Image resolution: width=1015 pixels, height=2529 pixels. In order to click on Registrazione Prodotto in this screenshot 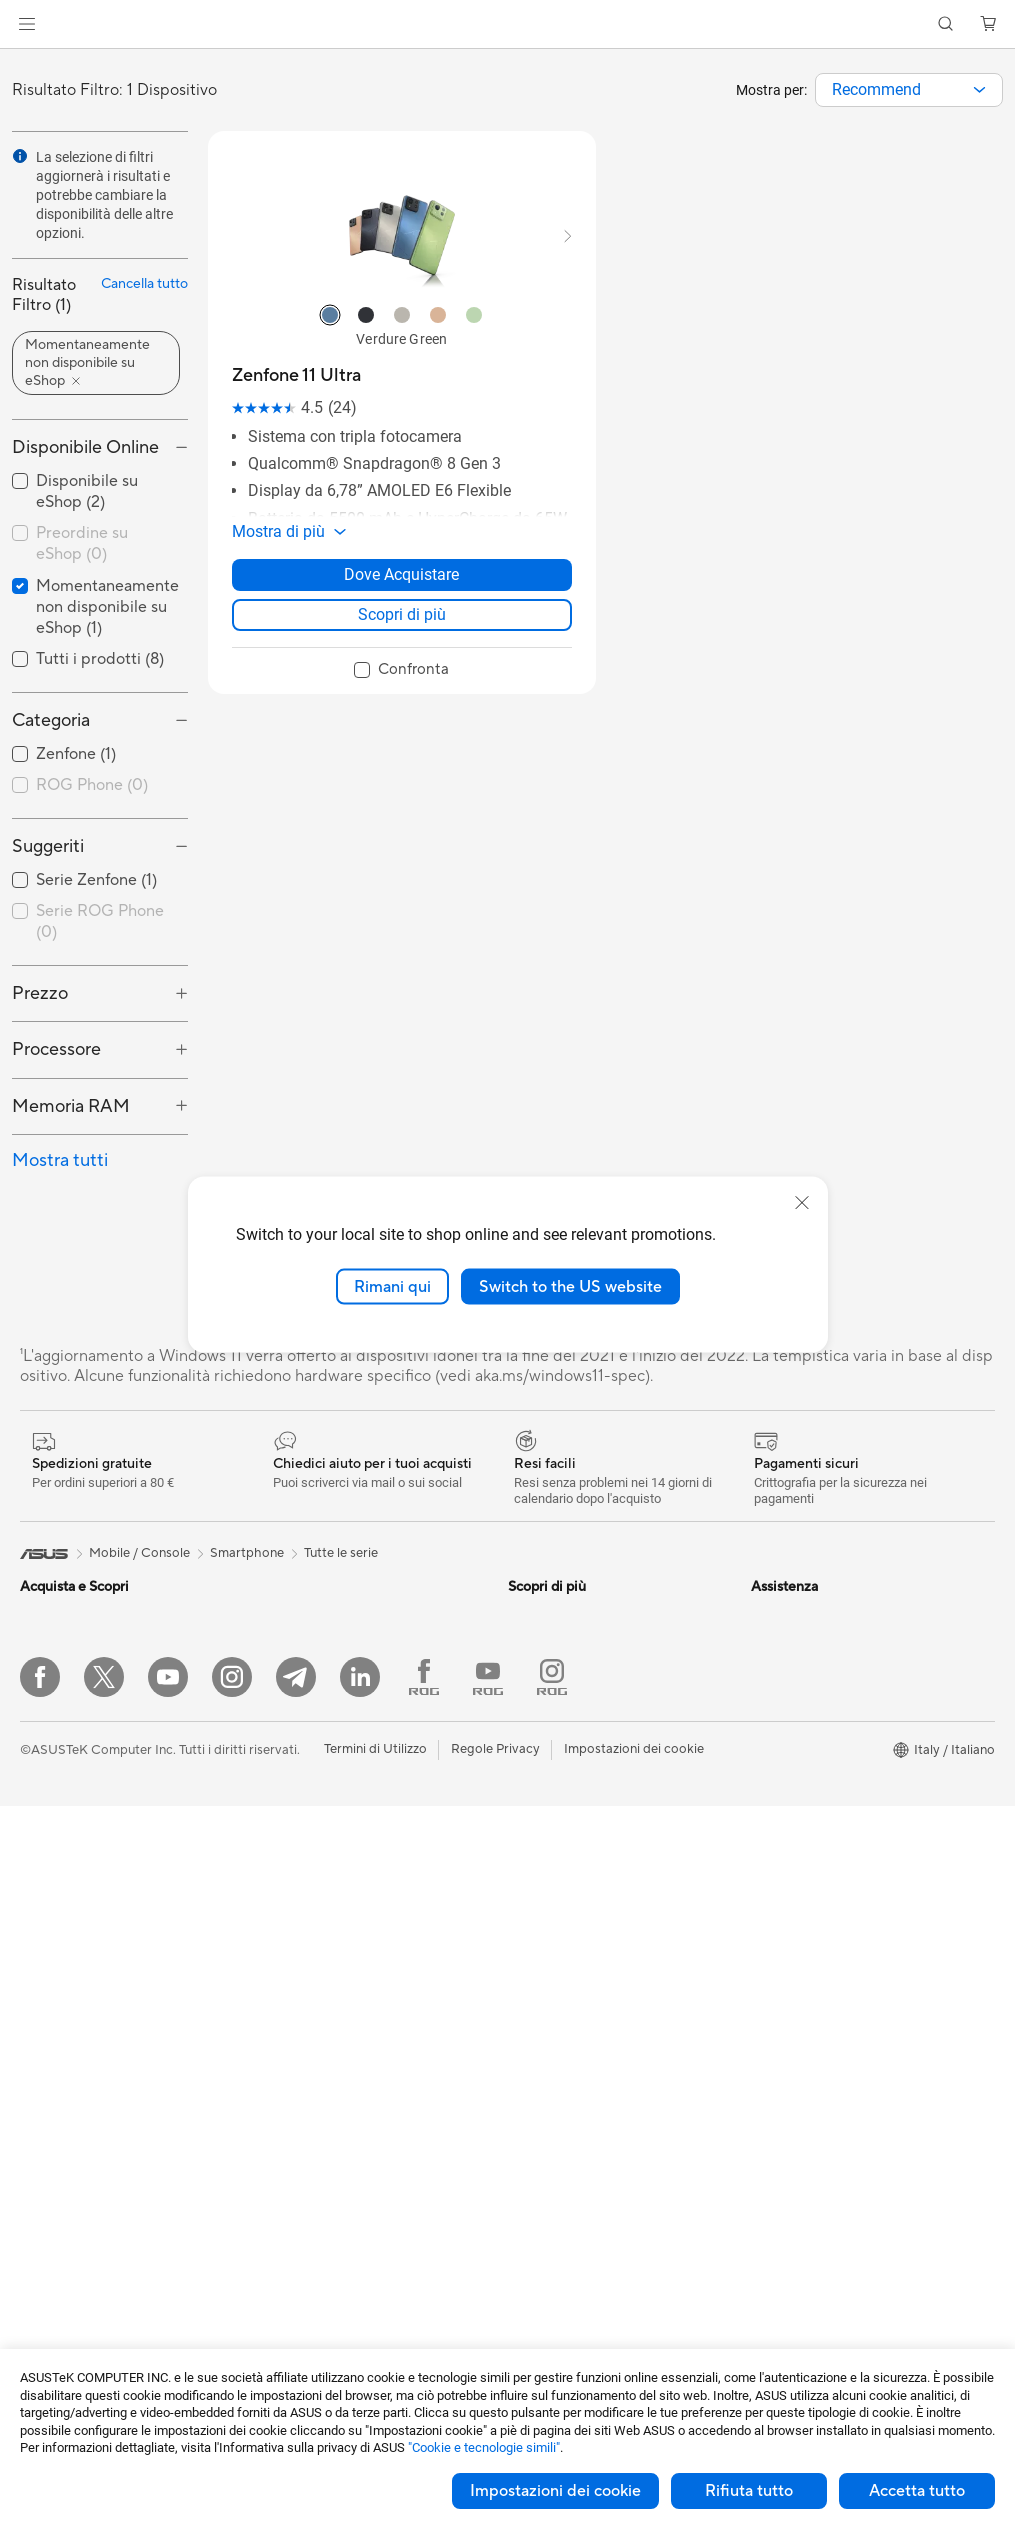, I will do `click(577, 1858)`.